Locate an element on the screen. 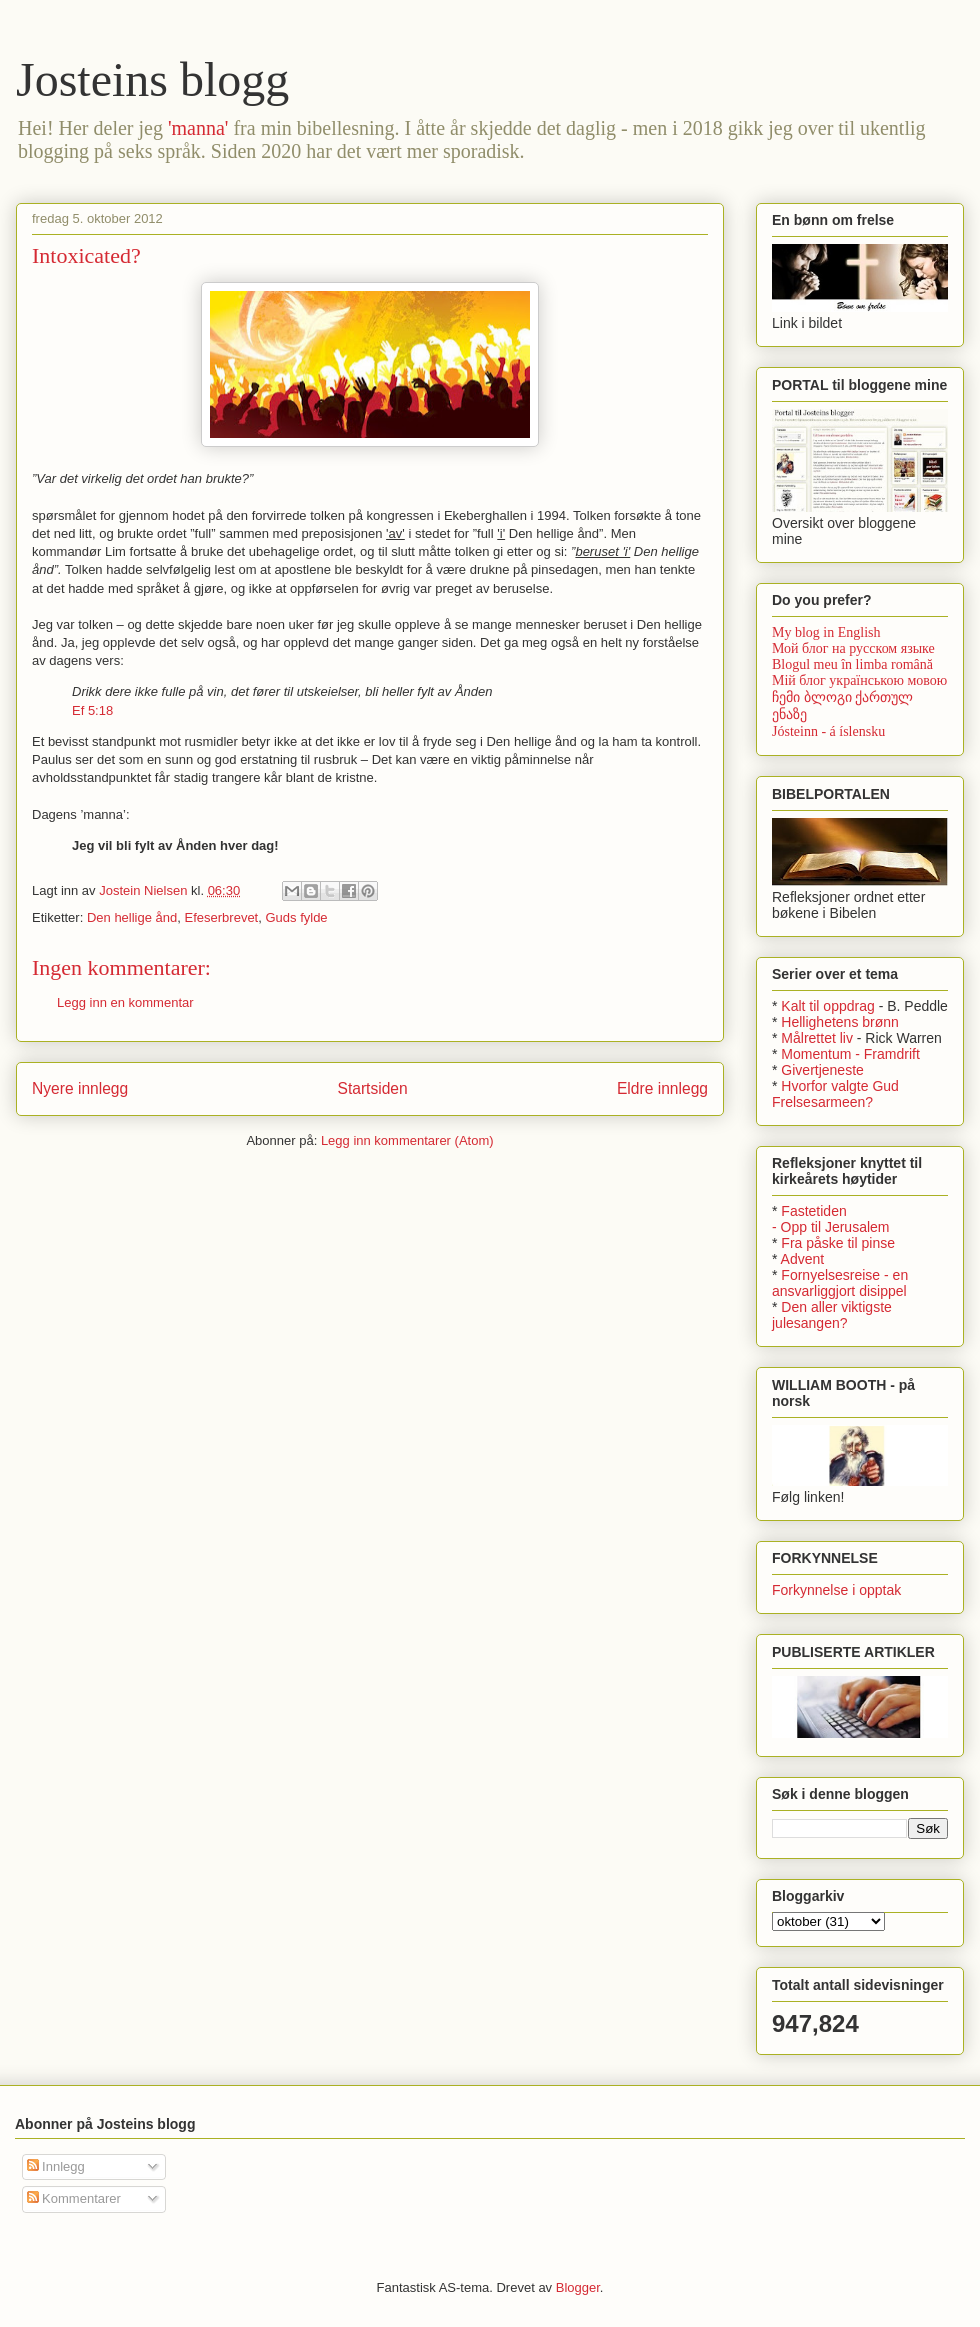 This screenshot has height=2327, width=980. Kommentarer is located at coordinates (74, 2198).